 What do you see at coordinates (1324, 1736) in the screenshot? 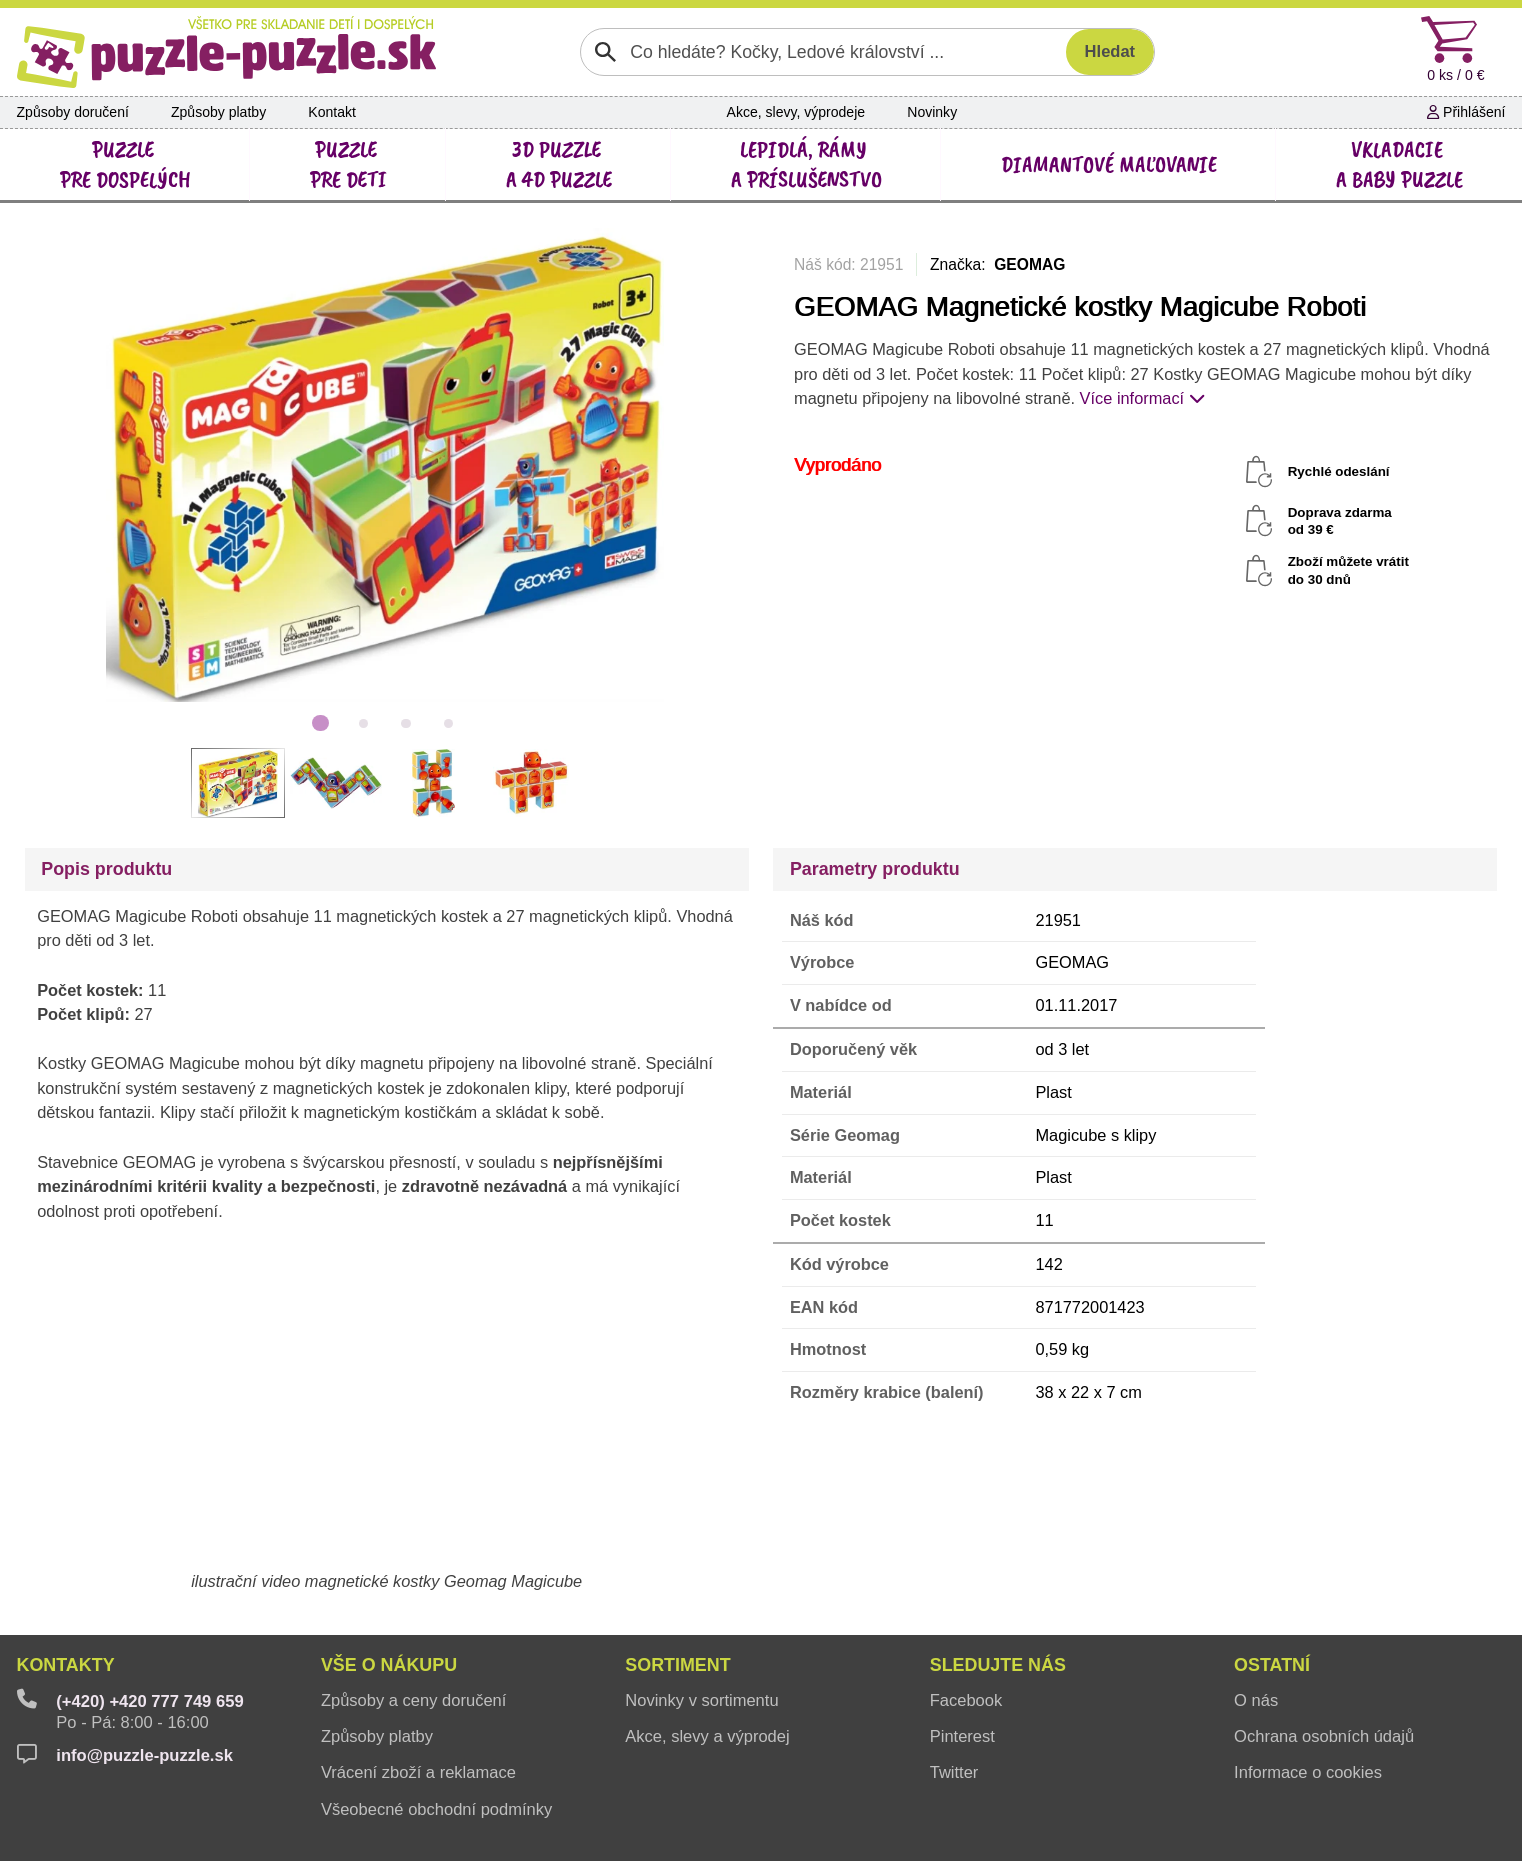
I see `Ochrana osobních údajů` at bounding box center [1324, 1736].